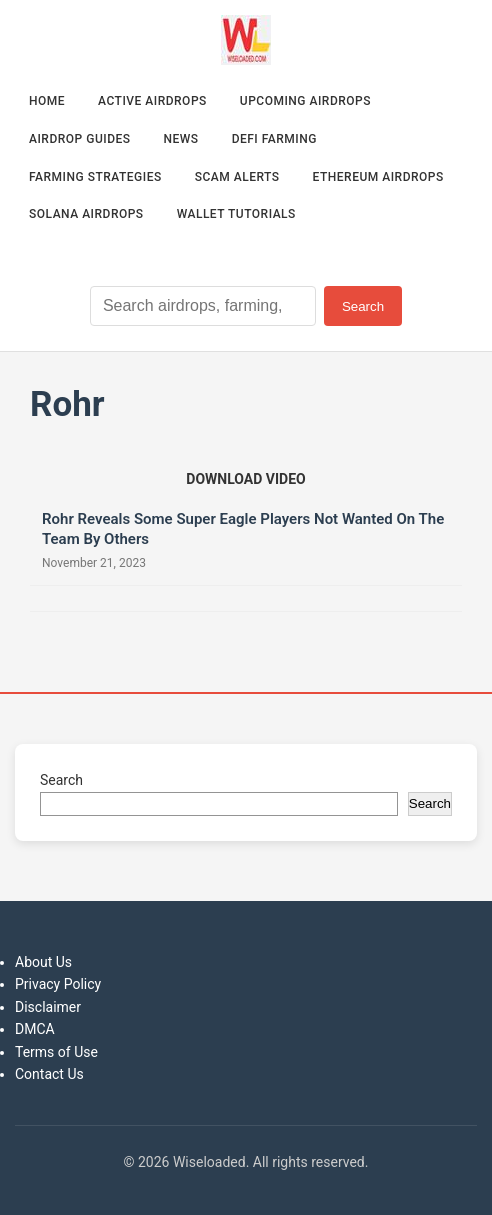 This screenshot has height=1215, width=492. I want to click on Ethereum Airdrops, so click(378, 177).